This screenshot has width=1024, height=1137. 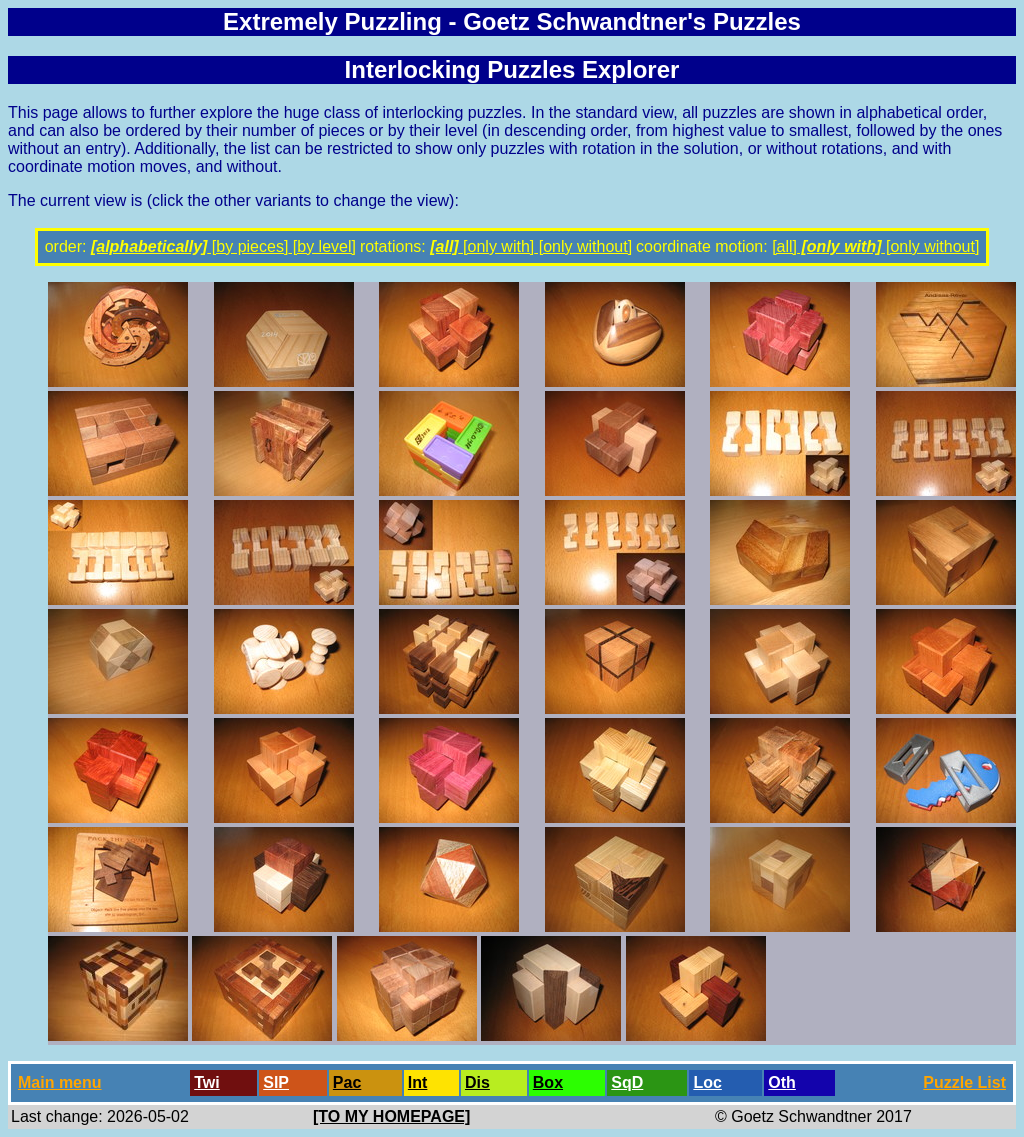 What do you see at coordinates (391, 1116) in the screenshot?
I see `[TO MY HOMEPAGE]` at bounding box center [391, 1116].